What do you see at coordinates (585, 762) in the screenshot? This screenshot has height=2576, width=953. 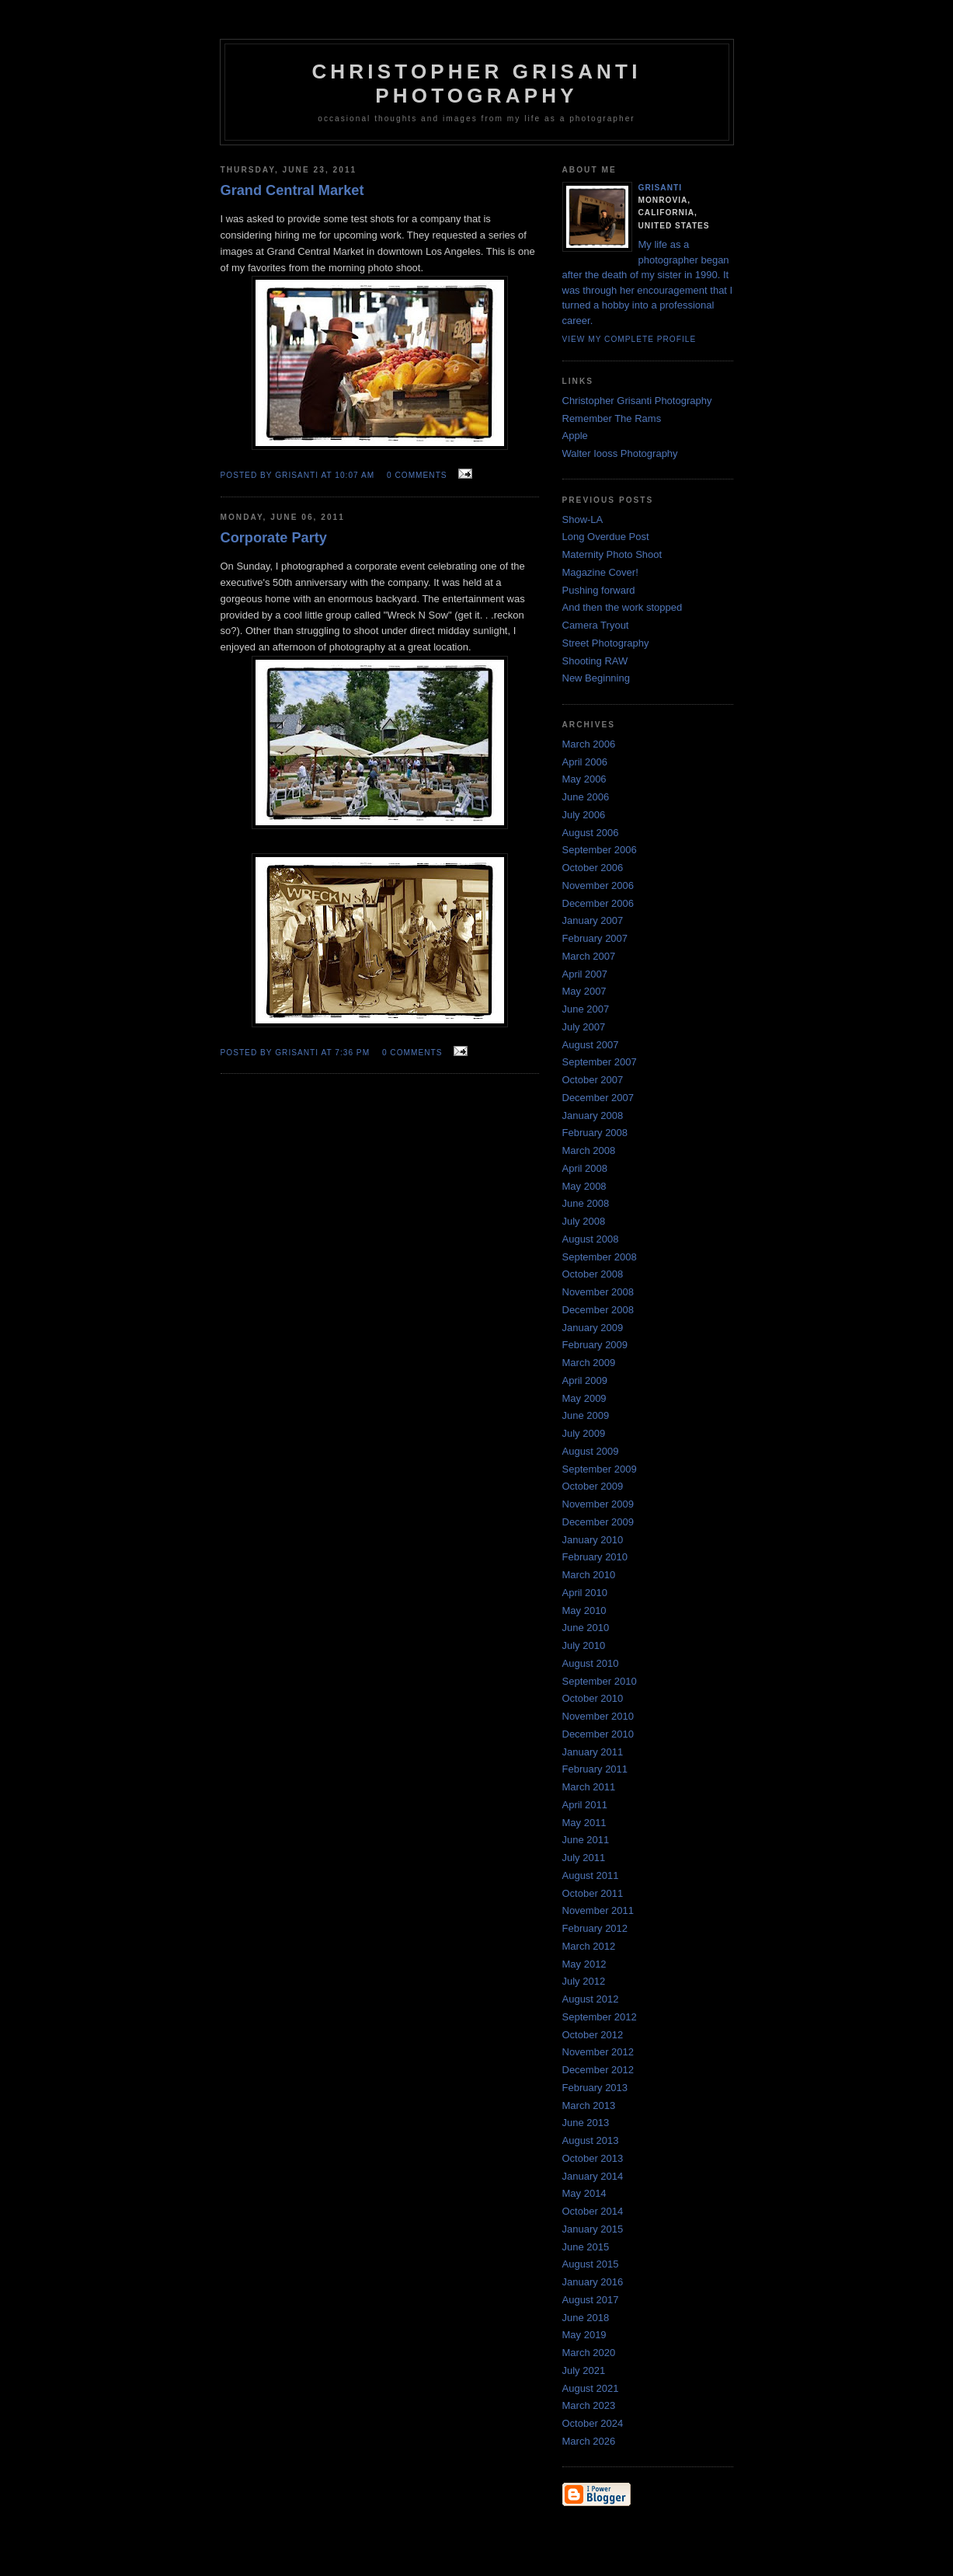 I see `April 2006` at bounding box center [585, 762].